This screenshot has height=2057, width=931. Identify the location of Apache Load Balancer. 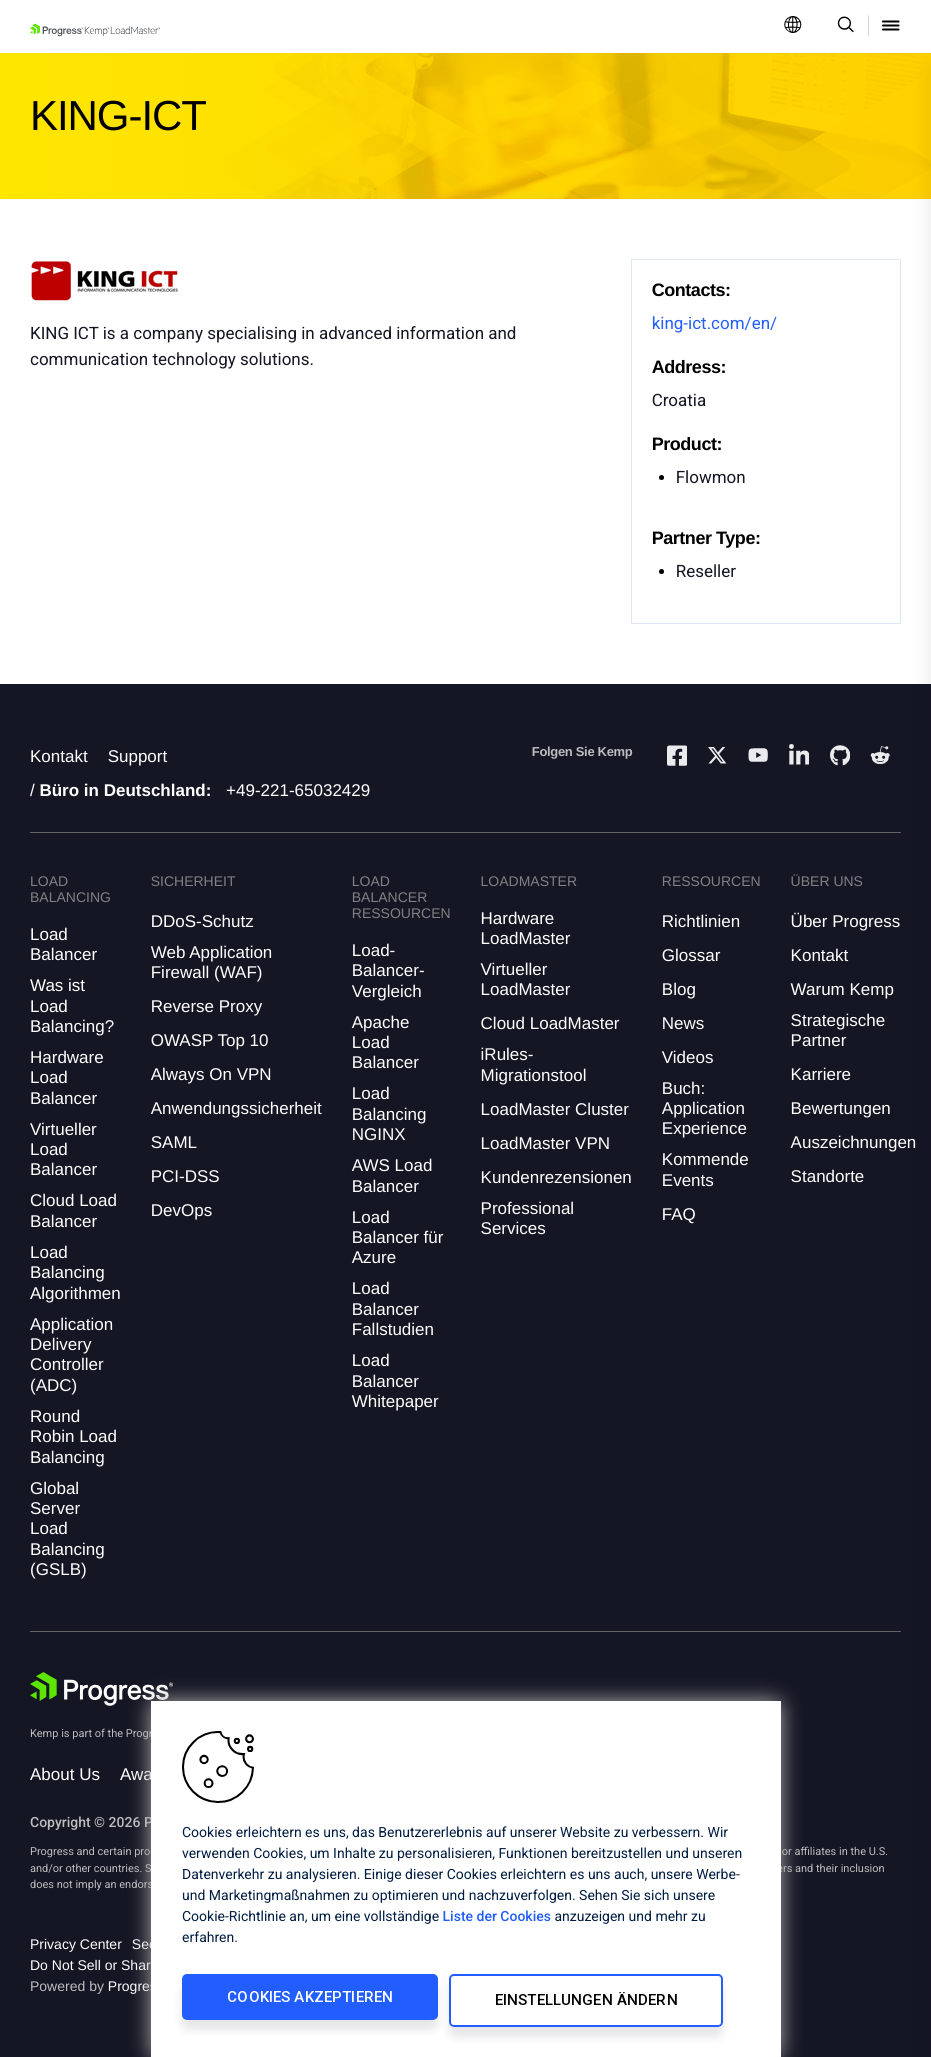
(385, 1043).